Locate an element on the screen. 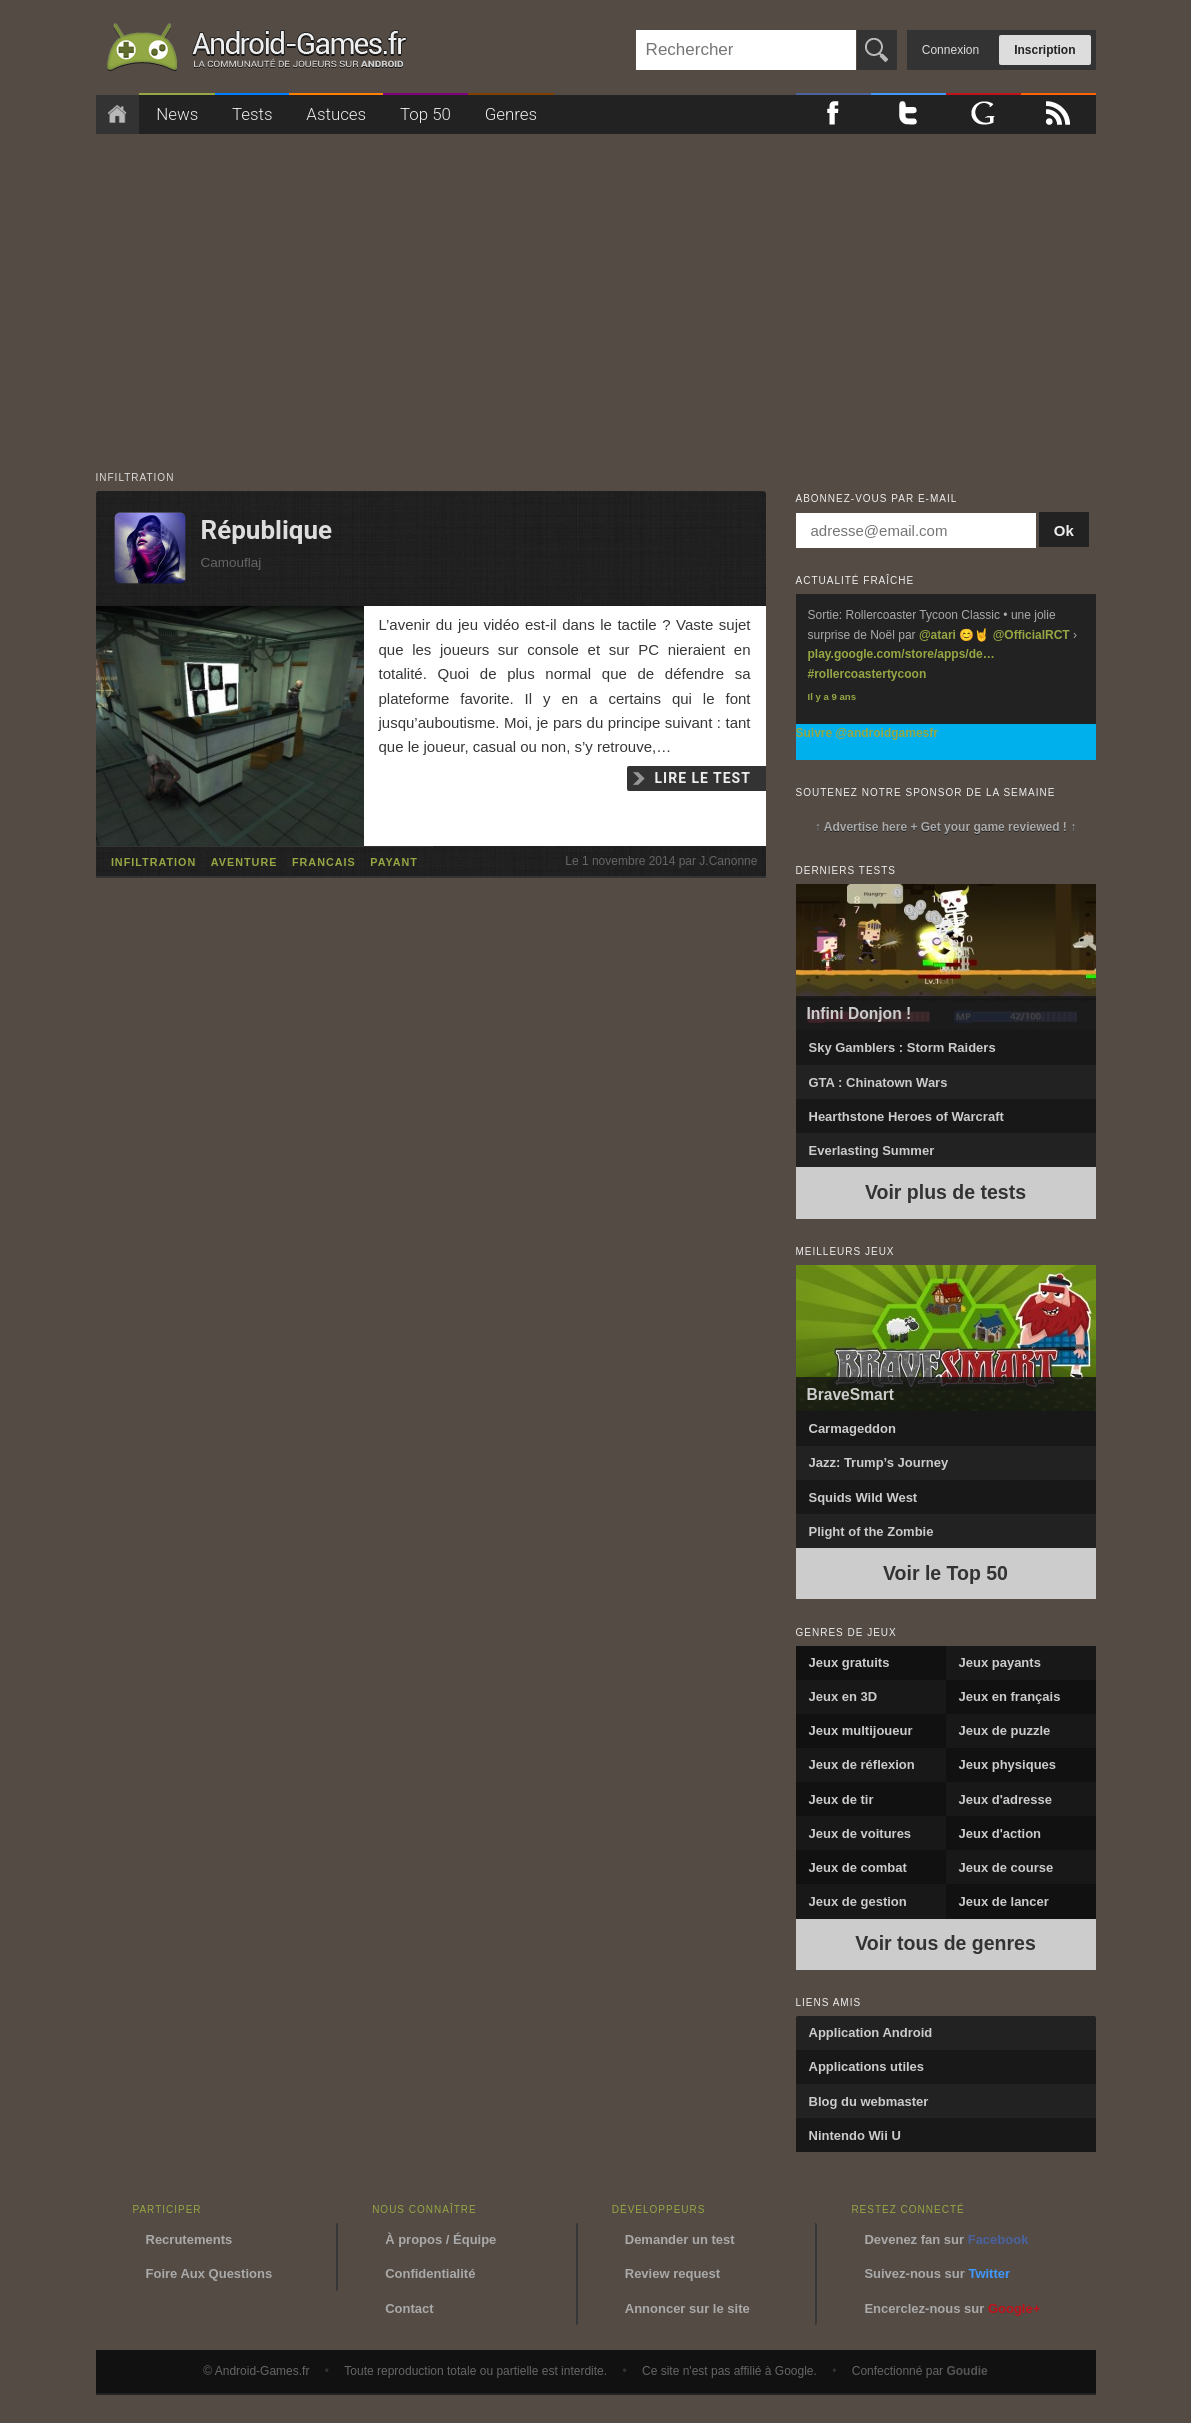 This screenshot has width=1191, height=2423. Voir plus de tests is located at coordinates (945, 1192).